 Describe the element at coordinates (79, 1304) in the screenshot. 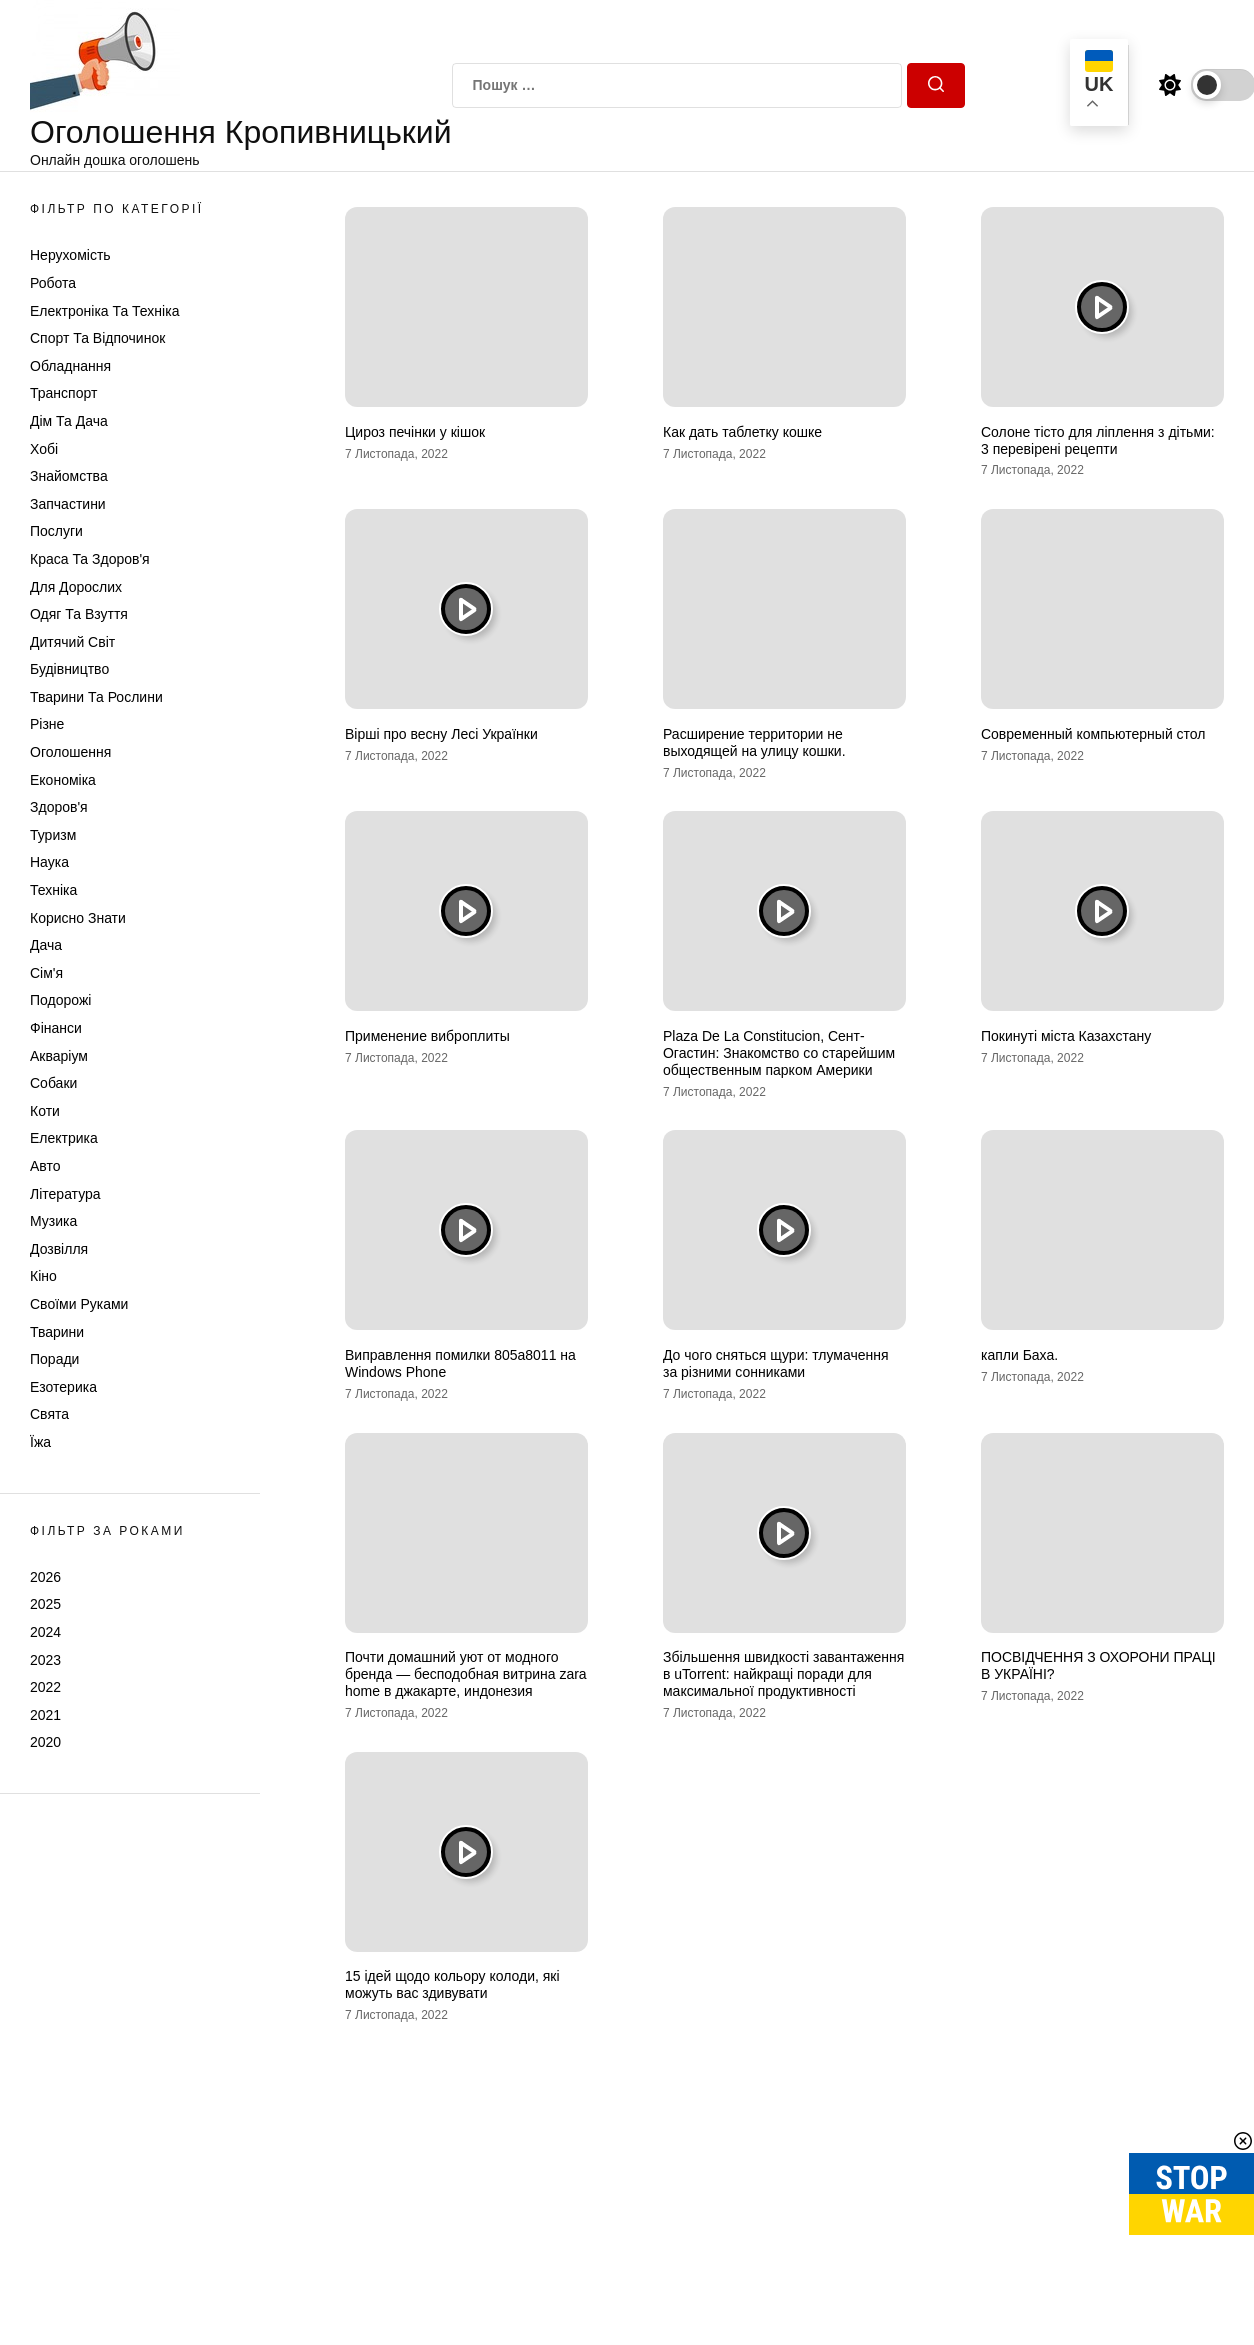

I see `Своїми руками` at that location.